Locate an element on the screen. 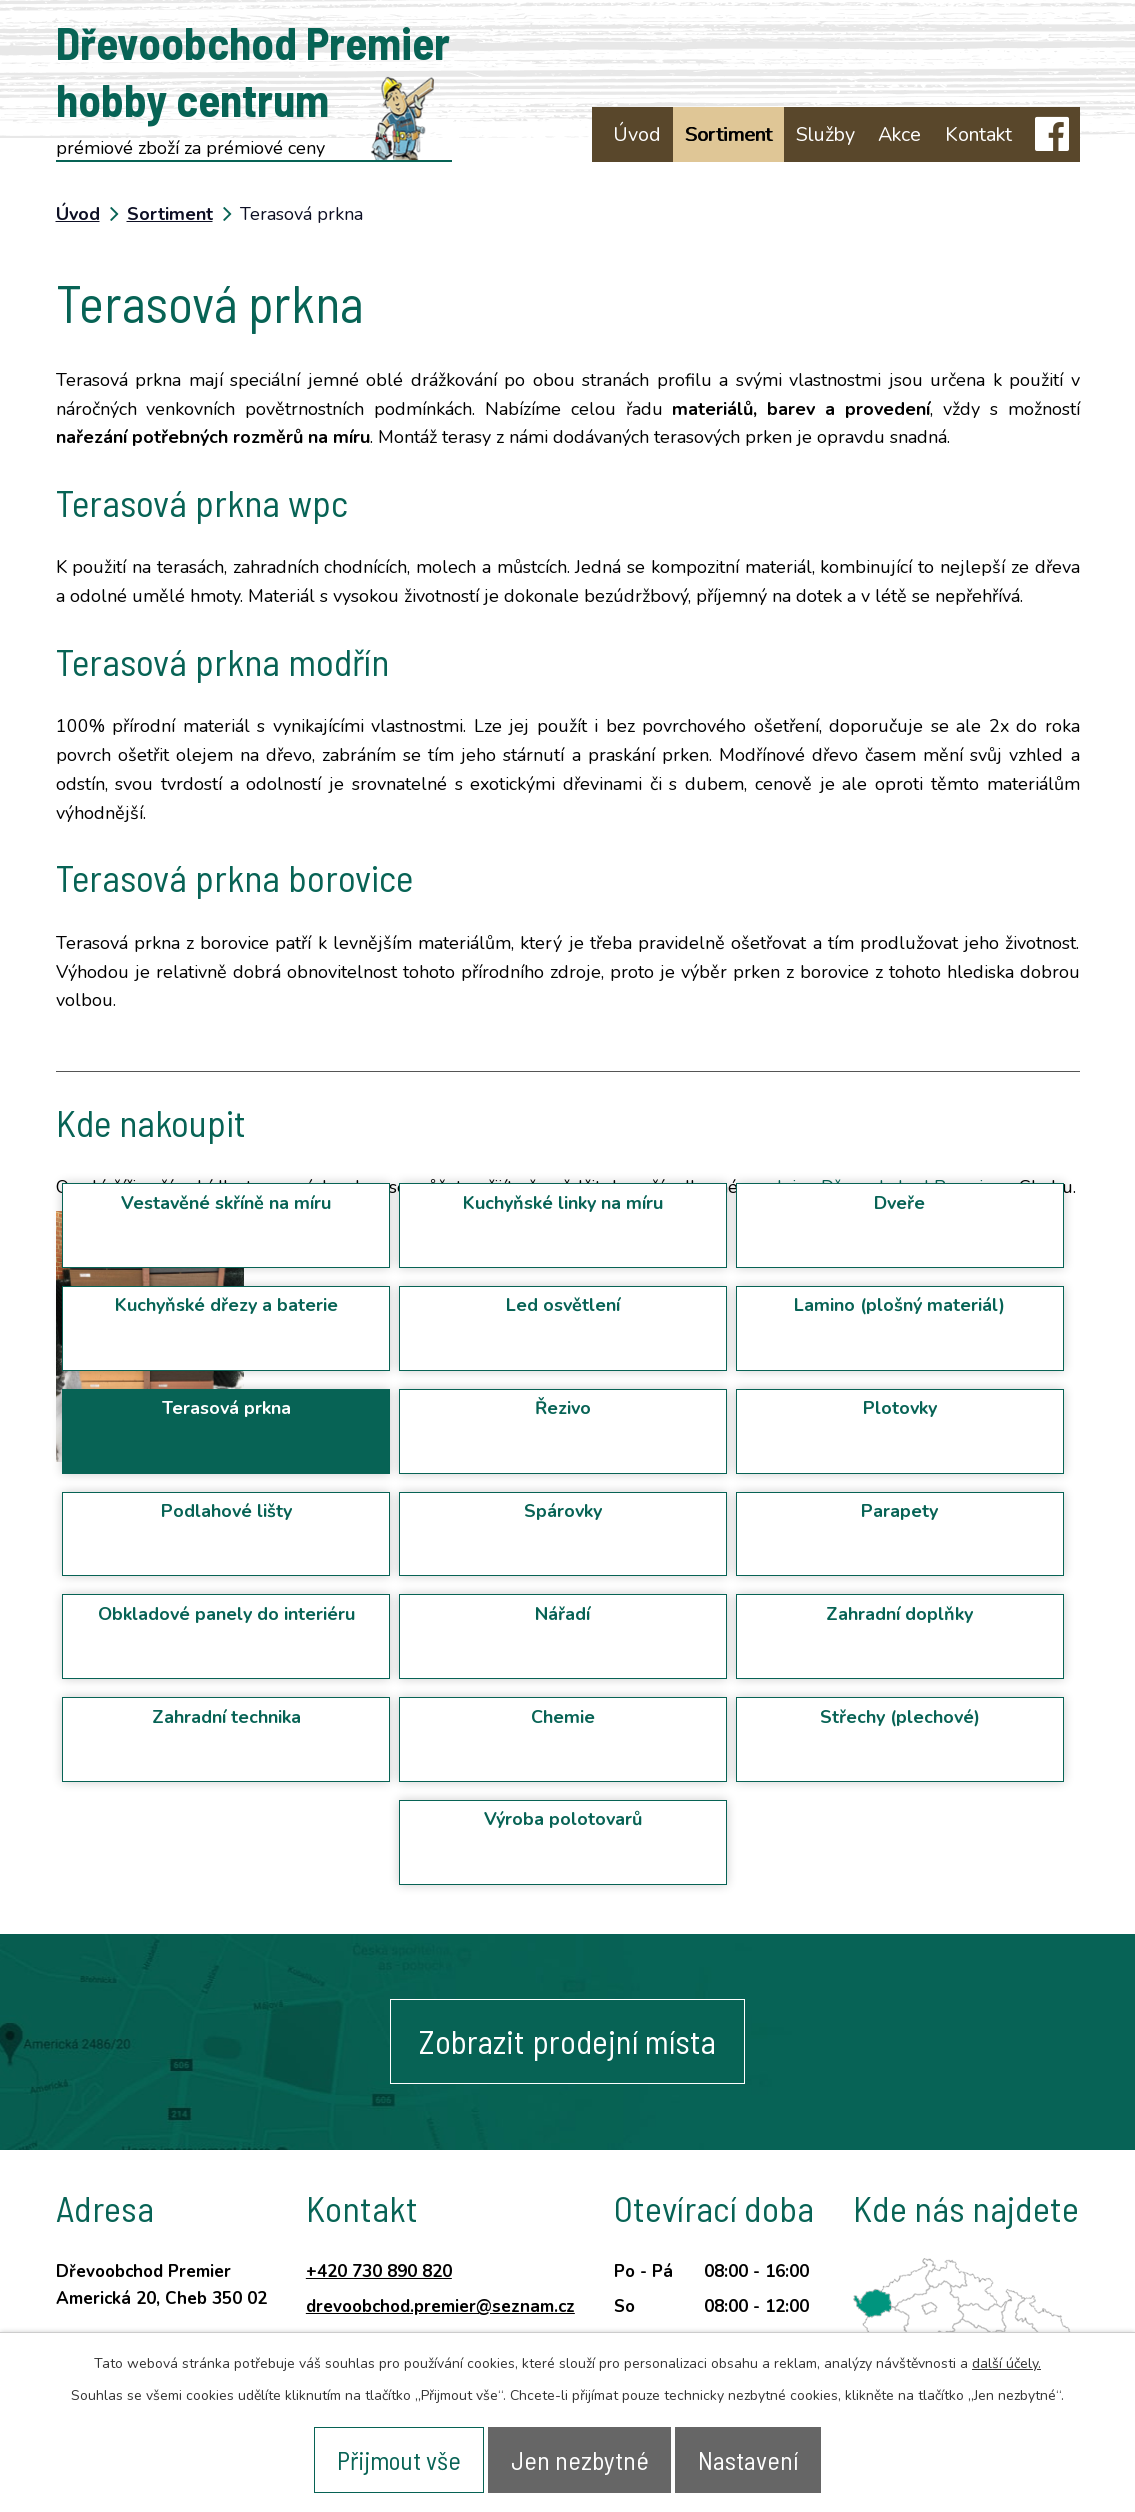 This screenshot has height=2512, width=1135. Akce is located at coordinates (899, 134).